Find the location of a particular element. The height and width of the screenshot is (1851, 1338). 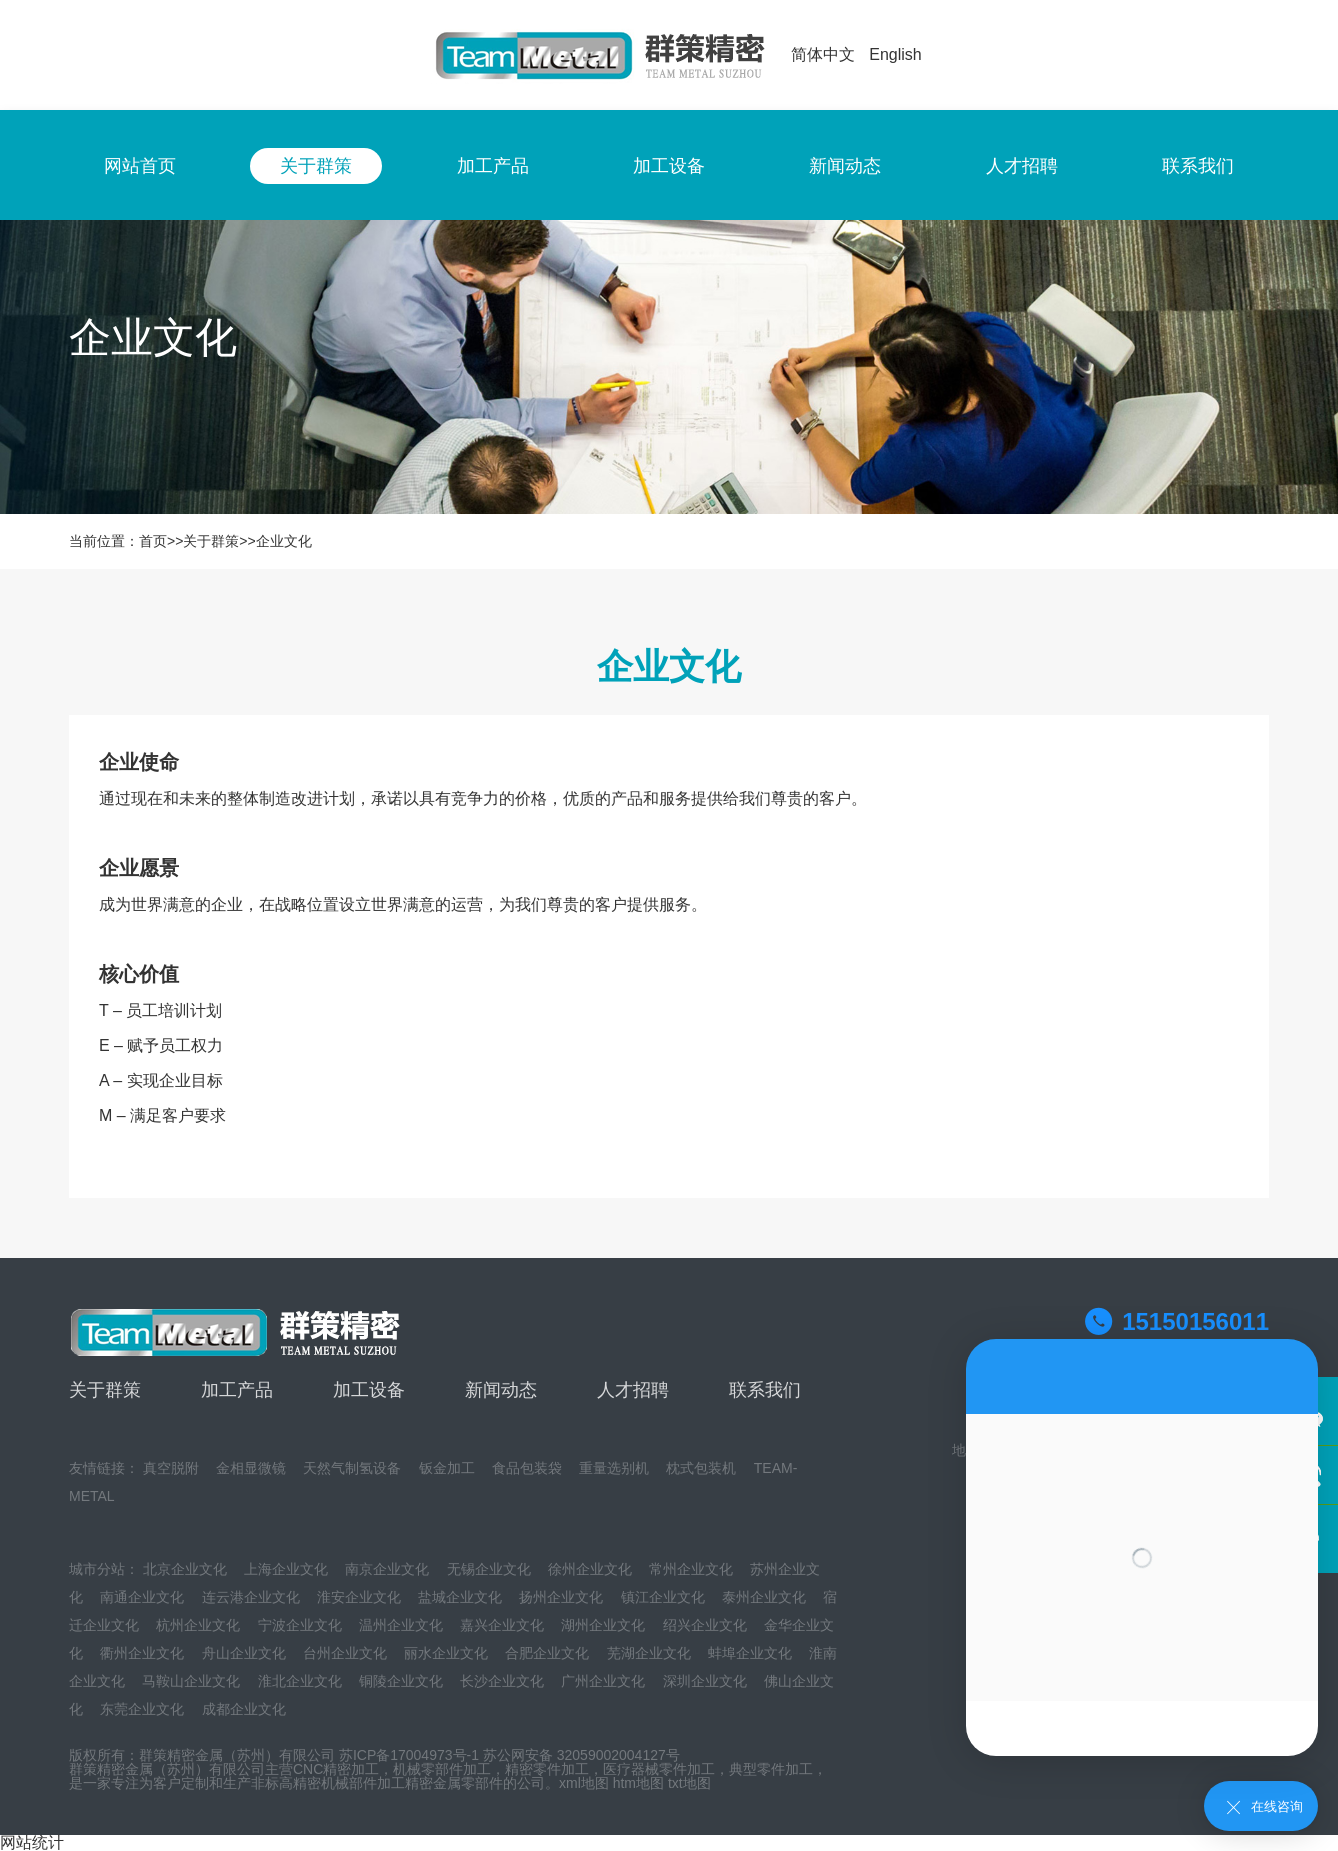

企业文化 is located at coordinates (284, 541).